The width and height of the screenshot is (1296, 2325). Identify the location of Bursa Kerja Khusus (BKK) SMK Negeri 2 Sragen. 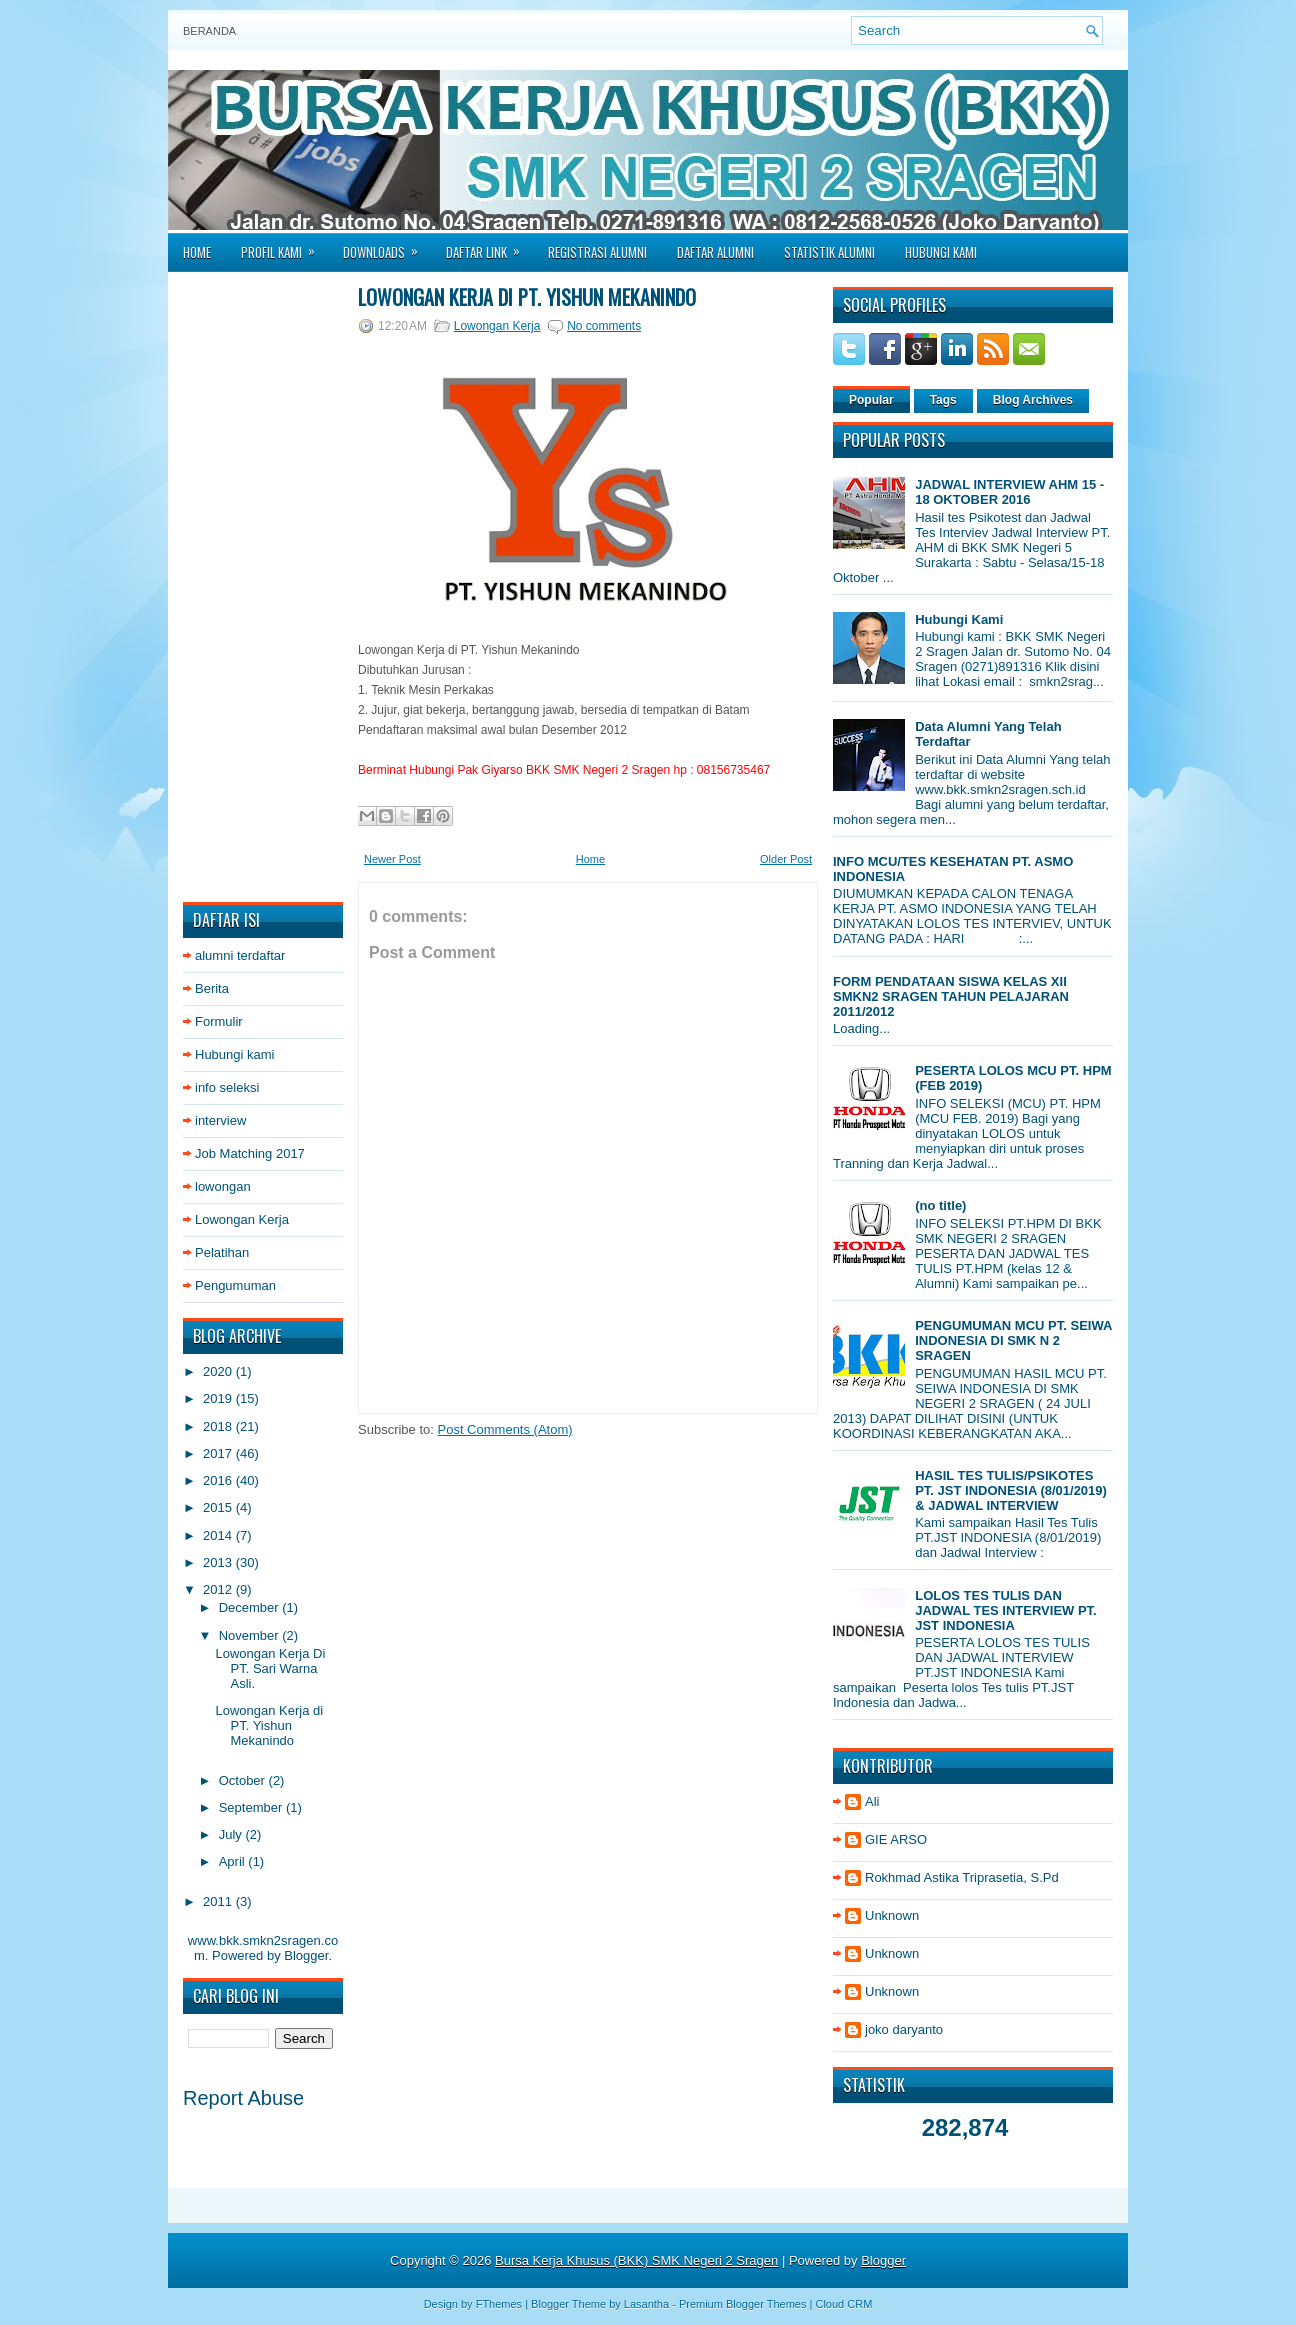
(636, 2260).